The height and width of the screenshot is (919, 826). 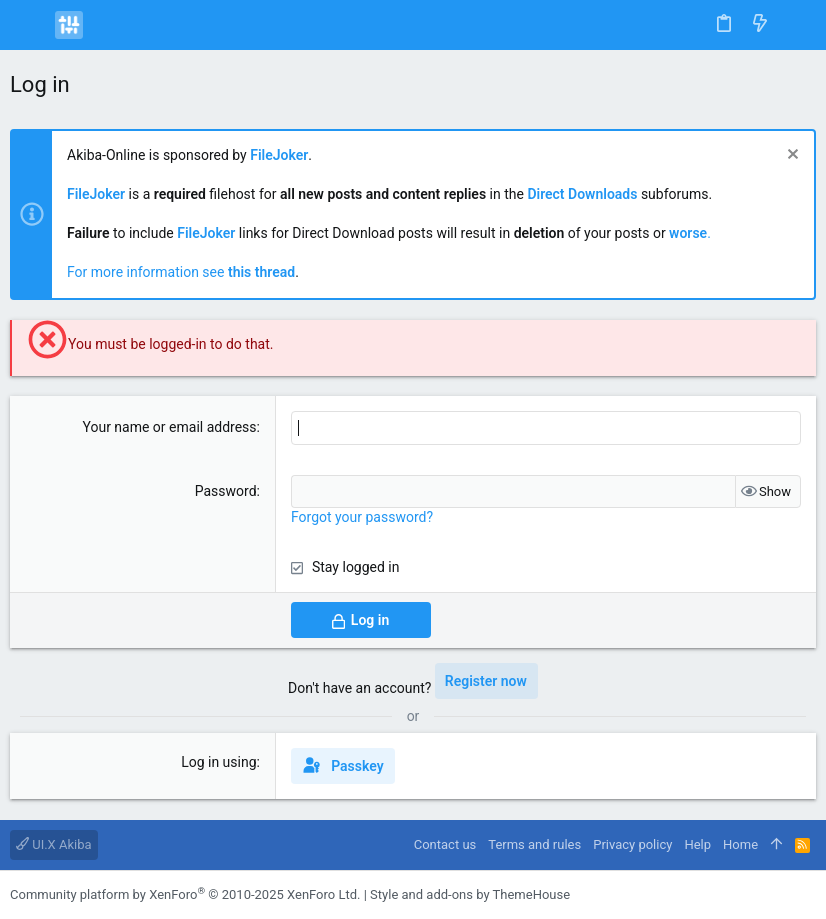 What do you see at coordinates (226, 491) in the screenshot?
I see `Password` at bounding box center [226, 491].